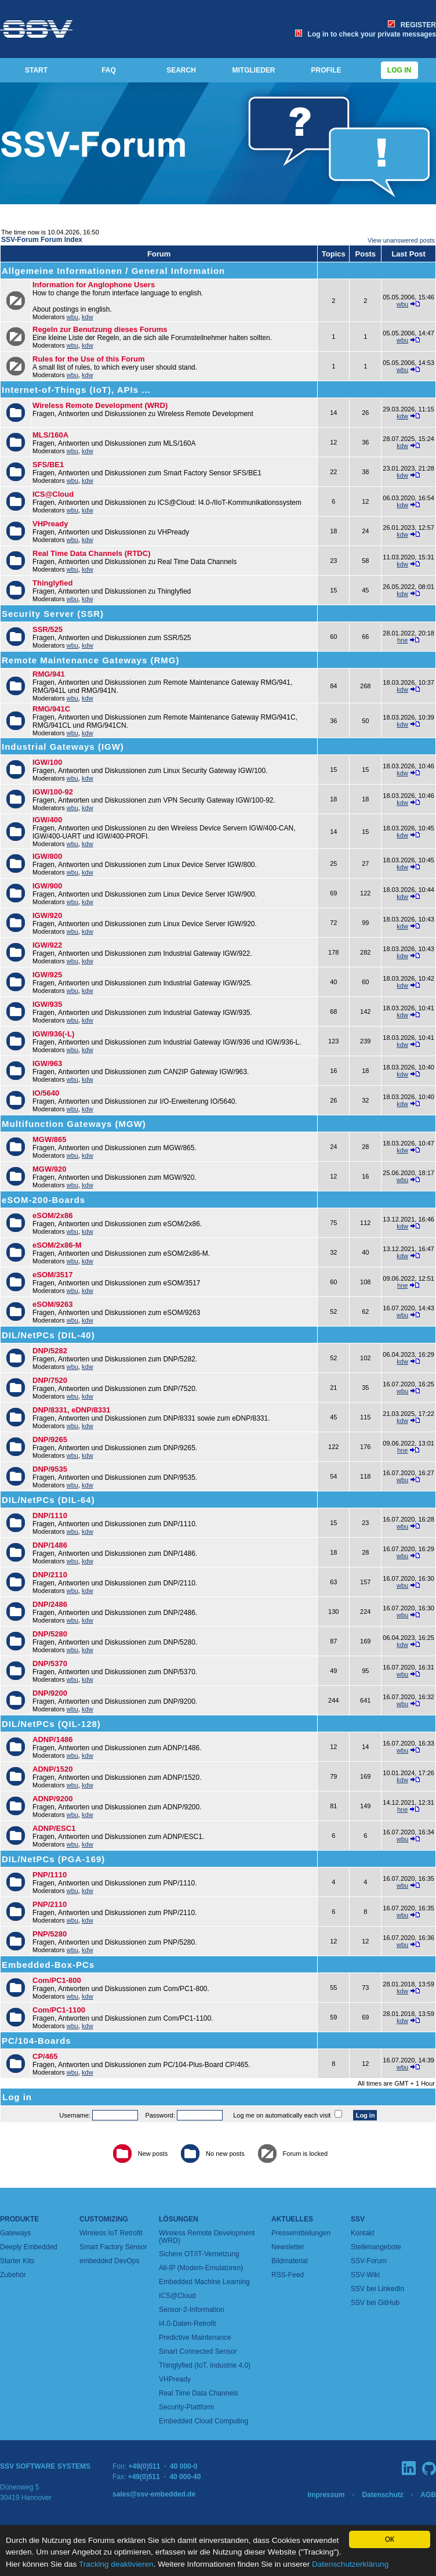  Describe the element at coordinates (47, 819) in the screenshot. I see `IGW/400` at that location.